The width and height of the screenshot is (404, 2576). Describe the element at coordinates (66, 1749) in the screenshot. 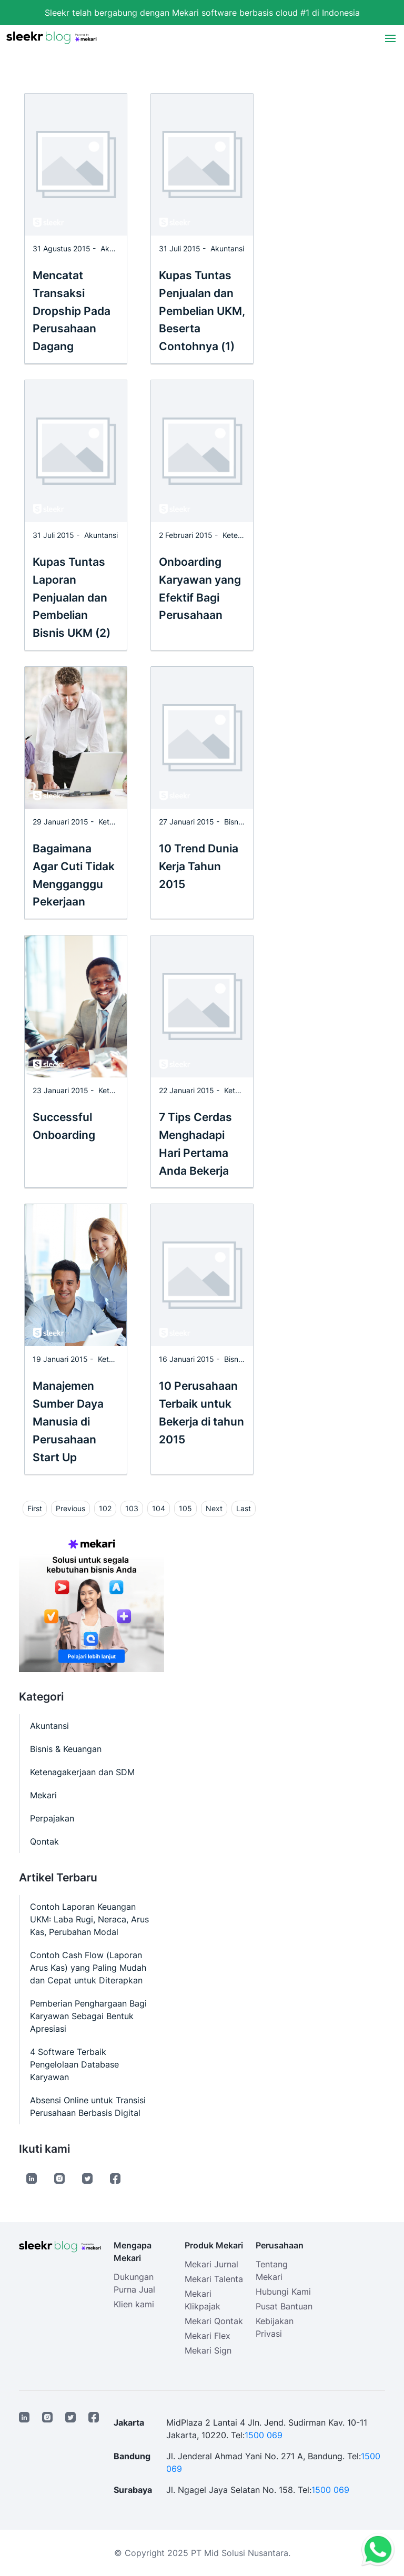

I see `Bisnis & Keuangan` at that location.